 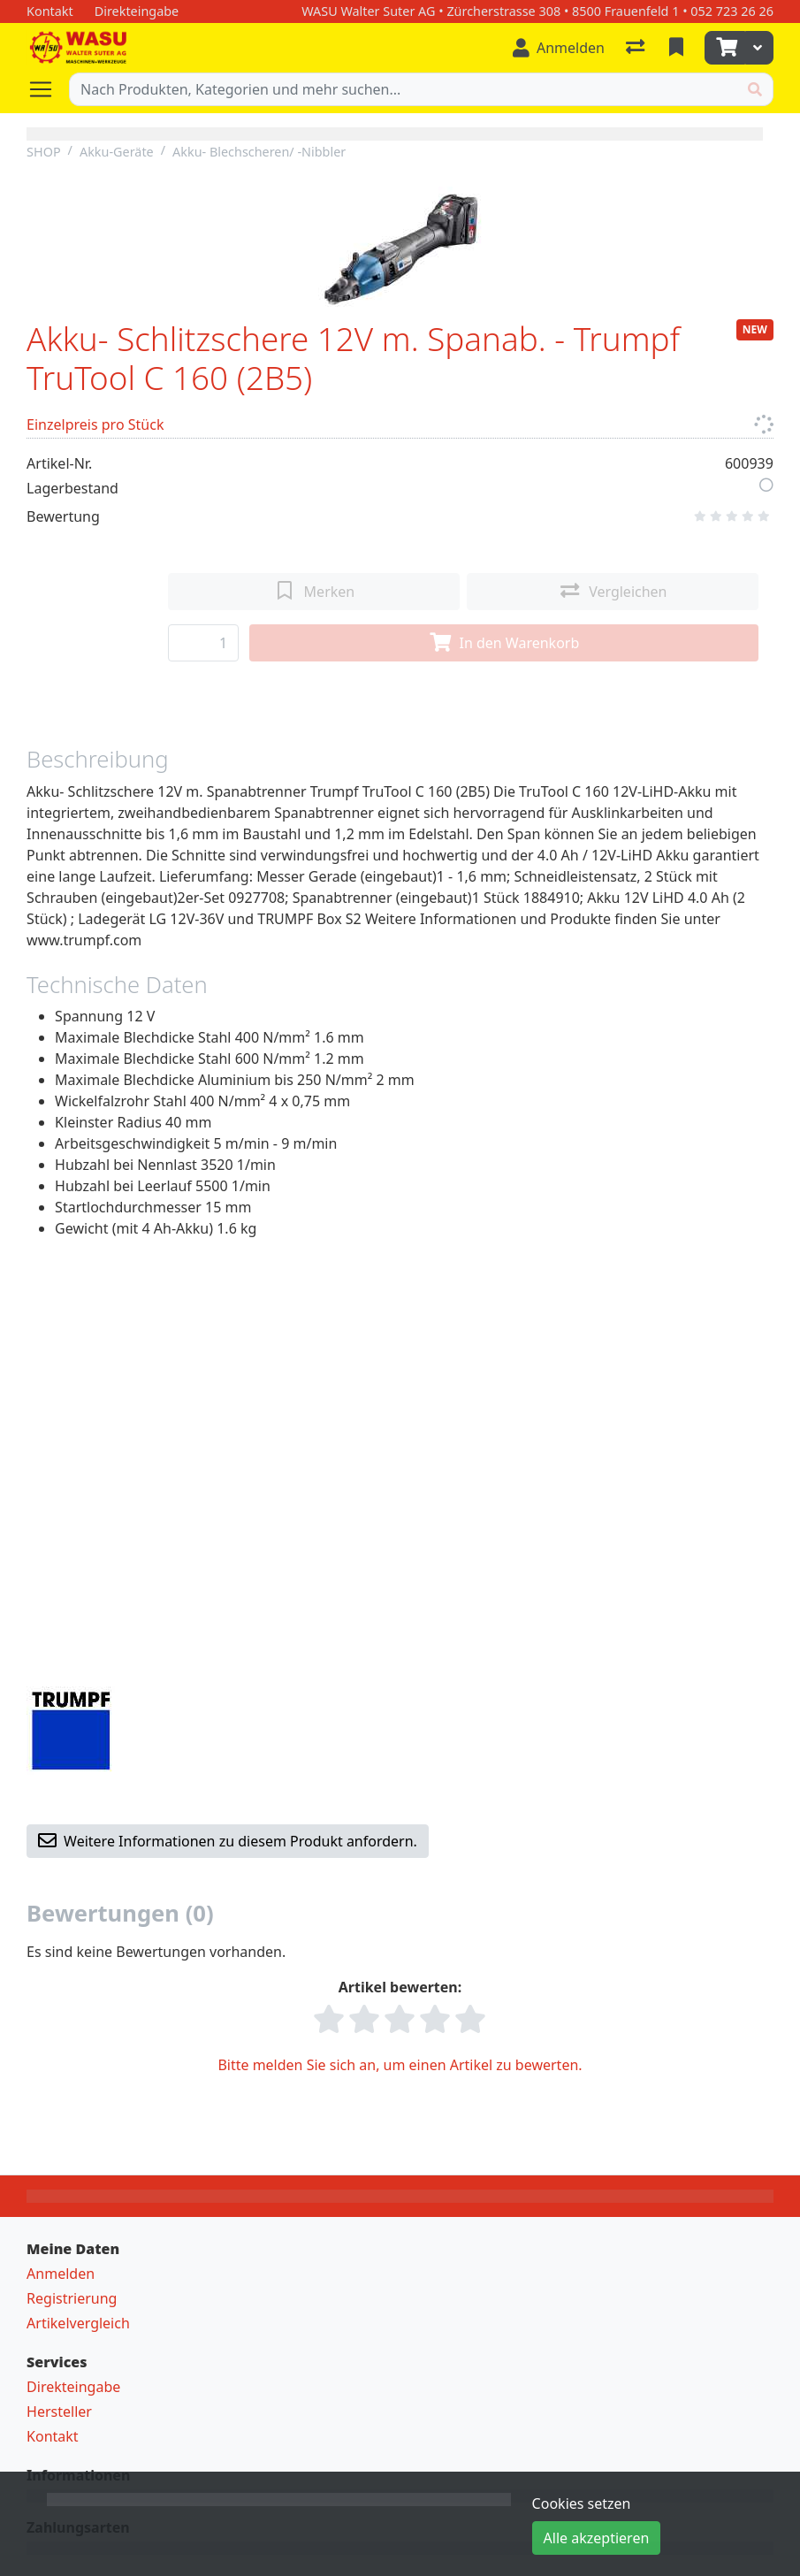 What do you see at coordinates (72, 2298) in the screenshot?
I see `Registrierung` at bounding box center [72, 2298].